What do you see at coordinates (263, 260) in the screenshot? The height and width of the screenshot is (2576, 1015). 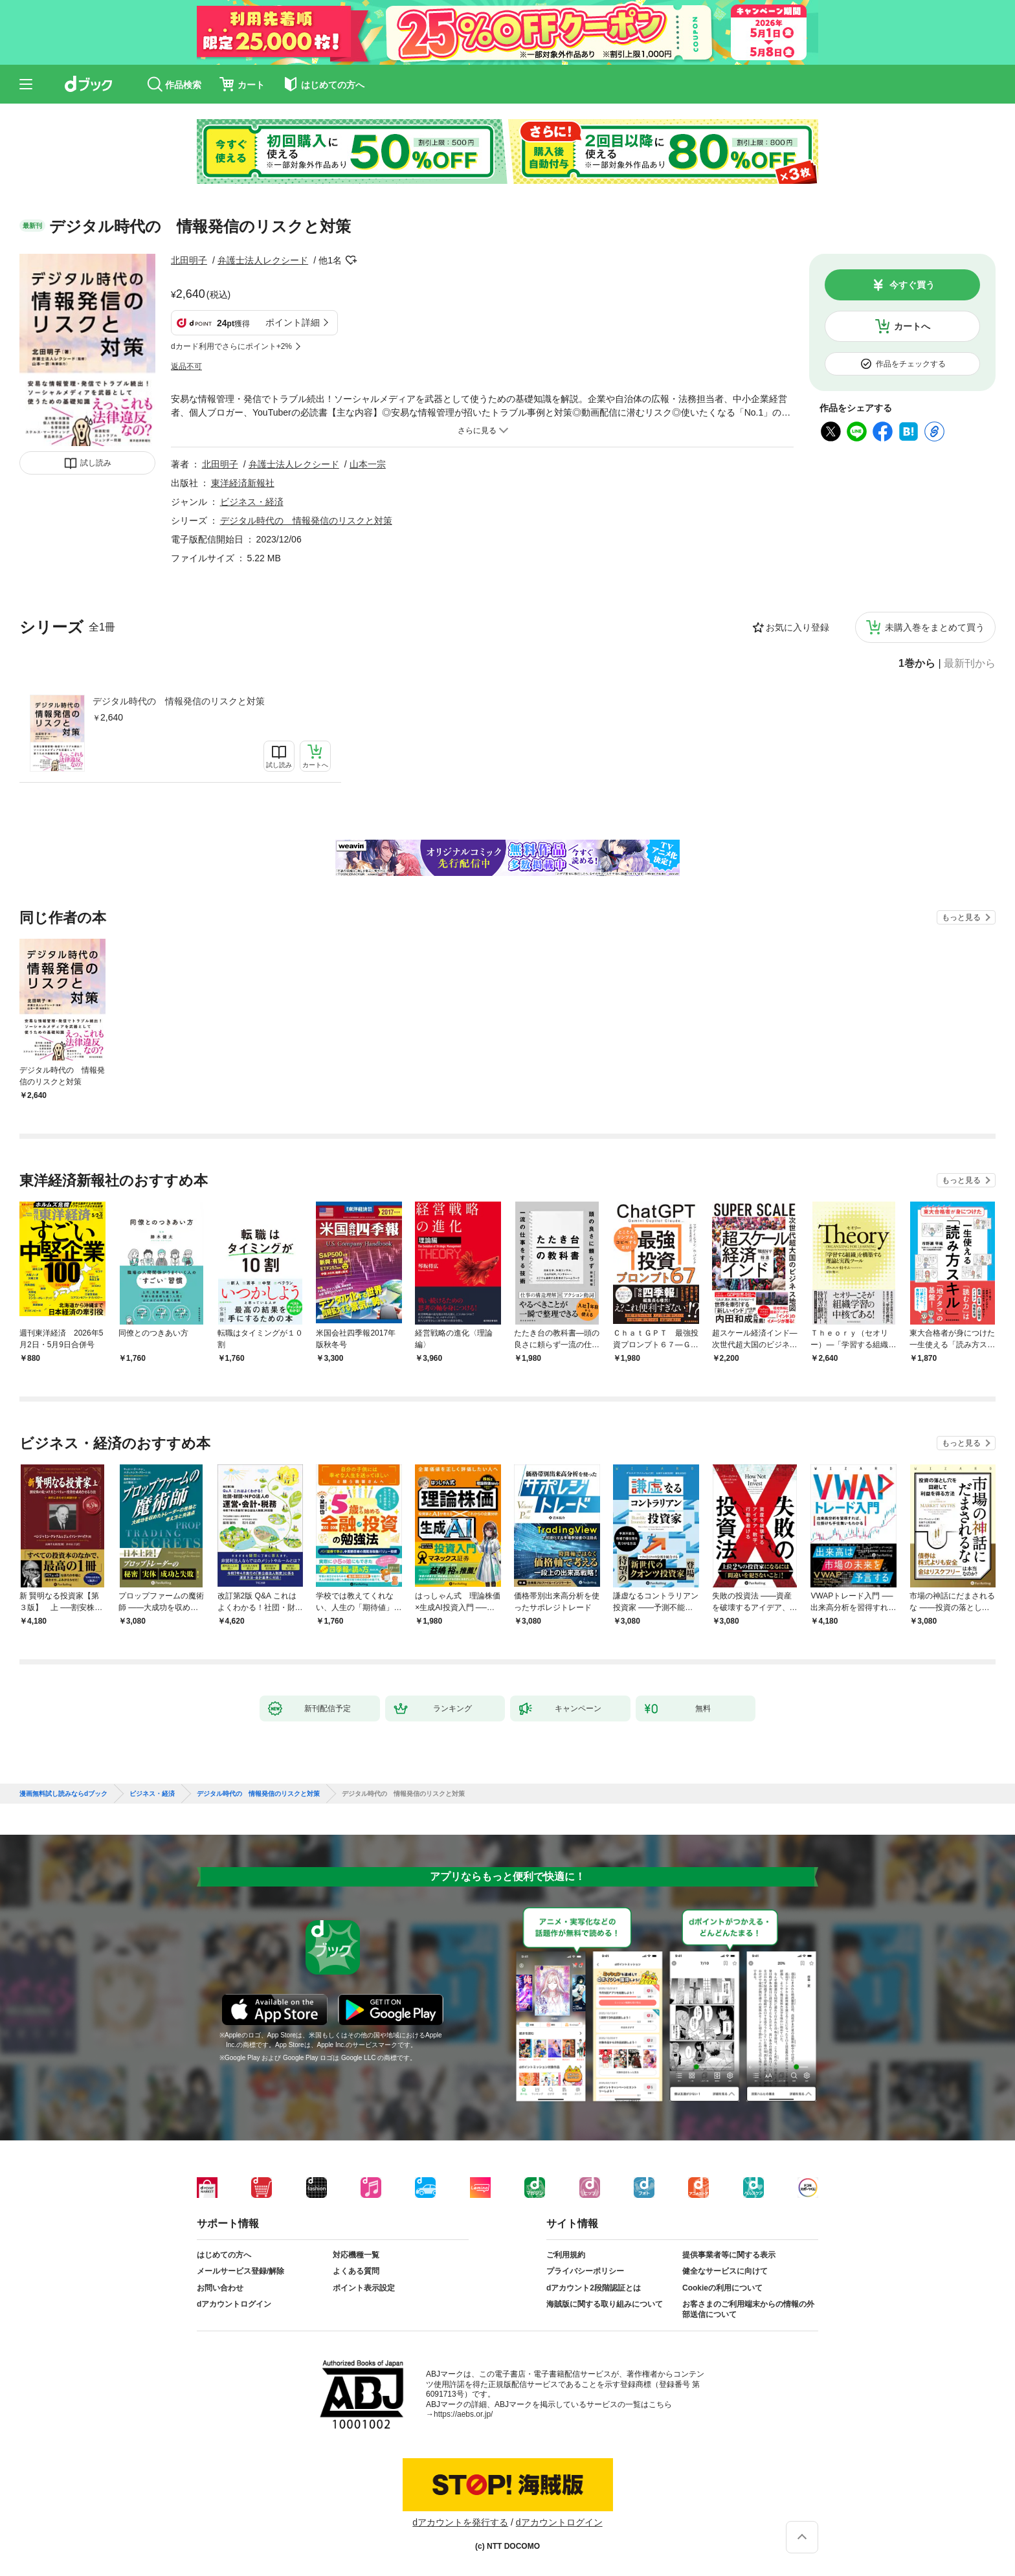 I see `弁護士法人レクシード` at bounding box center [263, 260].